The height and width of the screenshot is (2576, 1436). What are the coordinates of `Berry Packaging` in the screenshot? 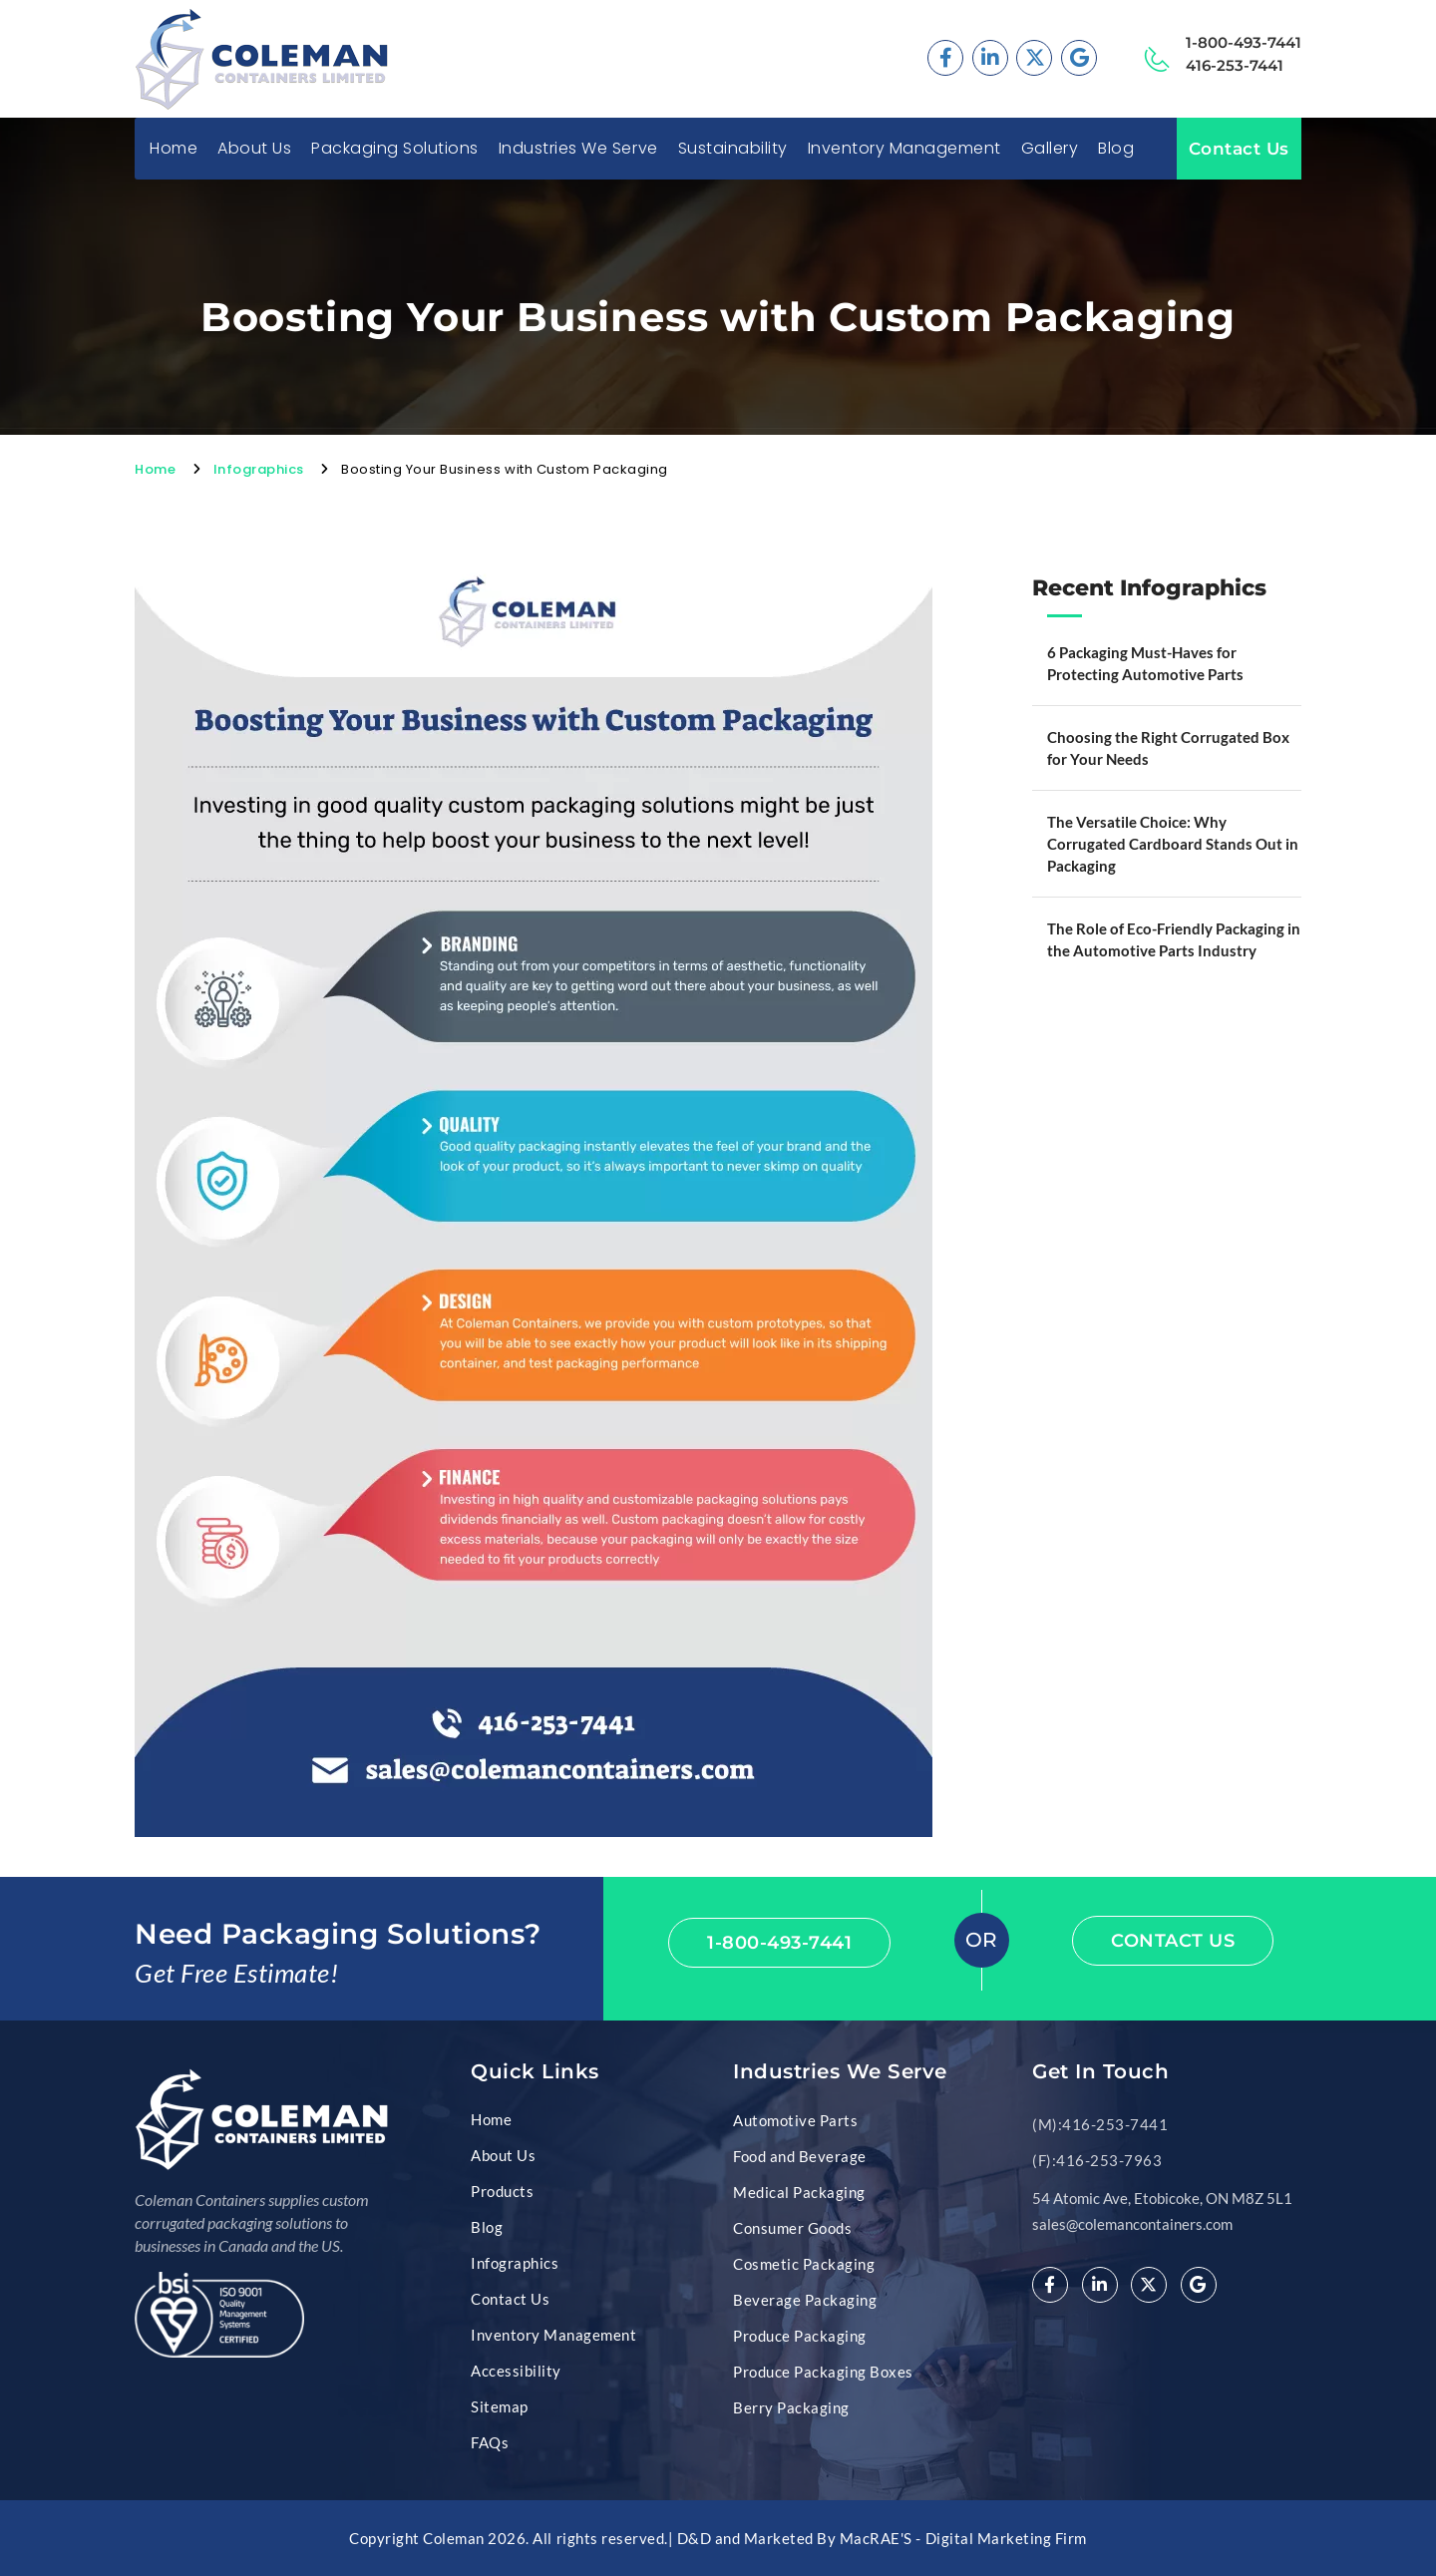 It's located at (791, 2407).